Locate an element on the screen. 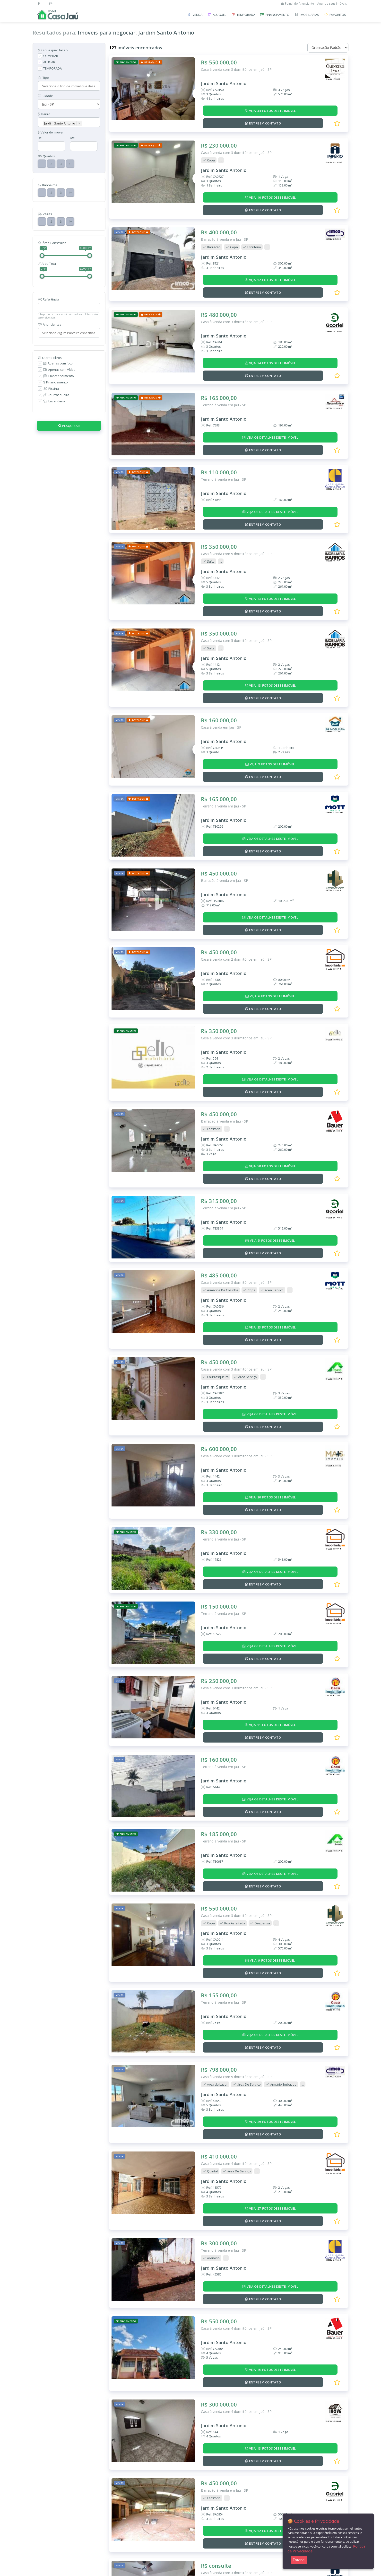 This screenshot has height=2576, width=381. Pesquisar is located at coordinates (69, 426).